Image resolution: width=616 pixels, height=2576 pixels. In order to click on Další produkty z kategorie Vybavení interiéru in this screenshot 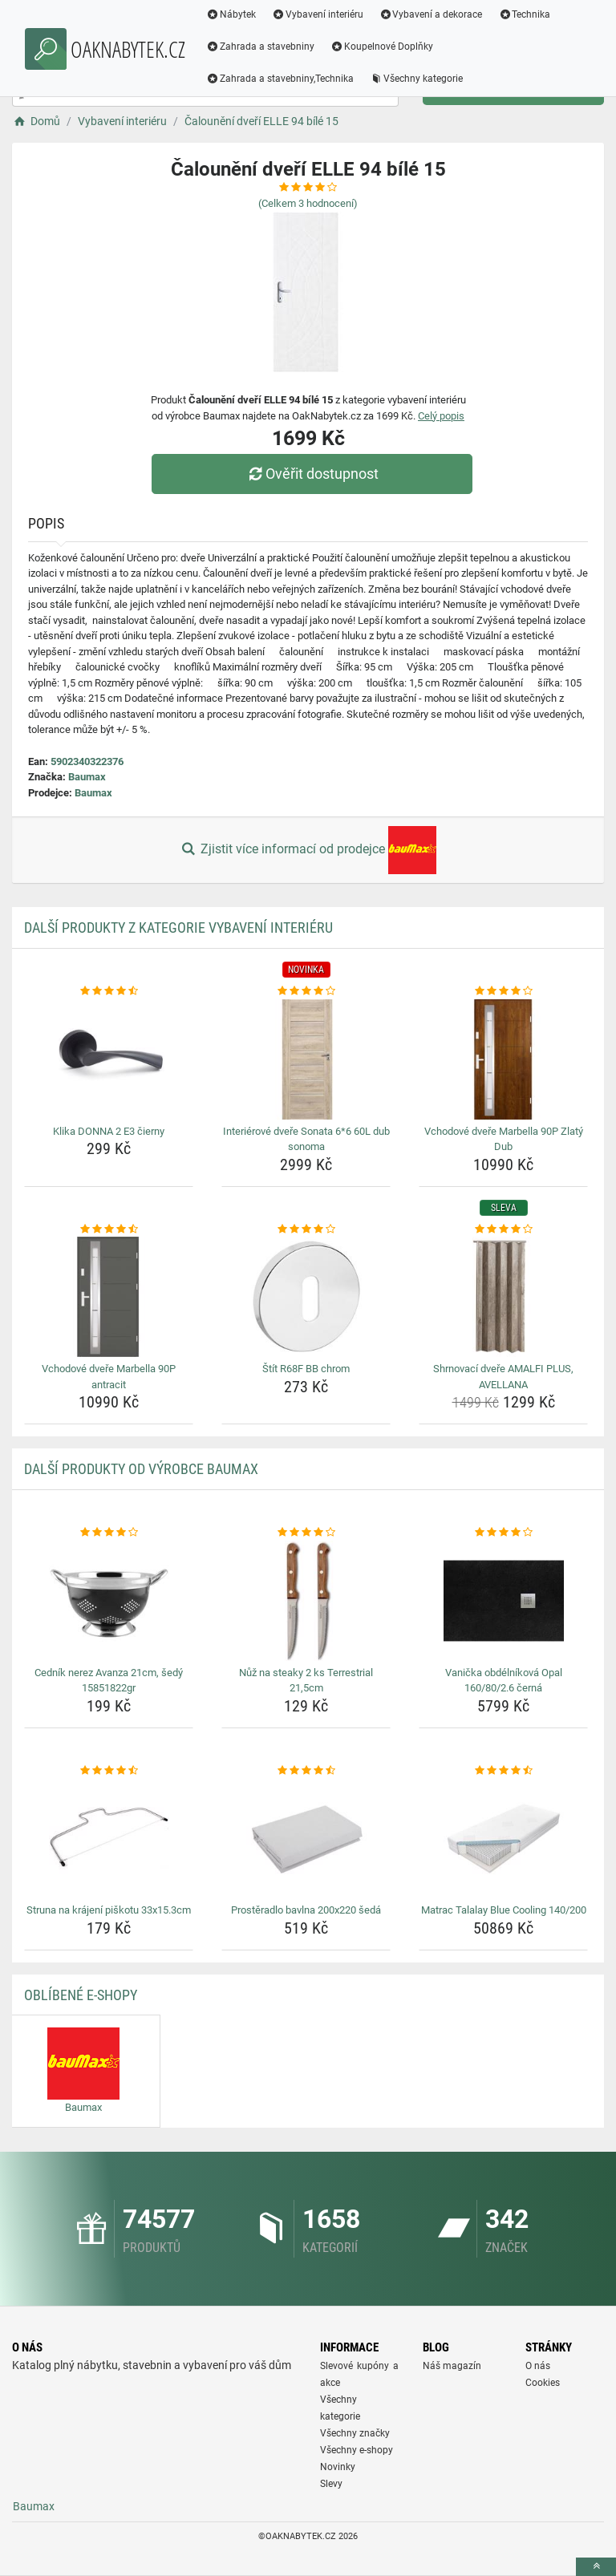, I will do `click(178, 927)`.